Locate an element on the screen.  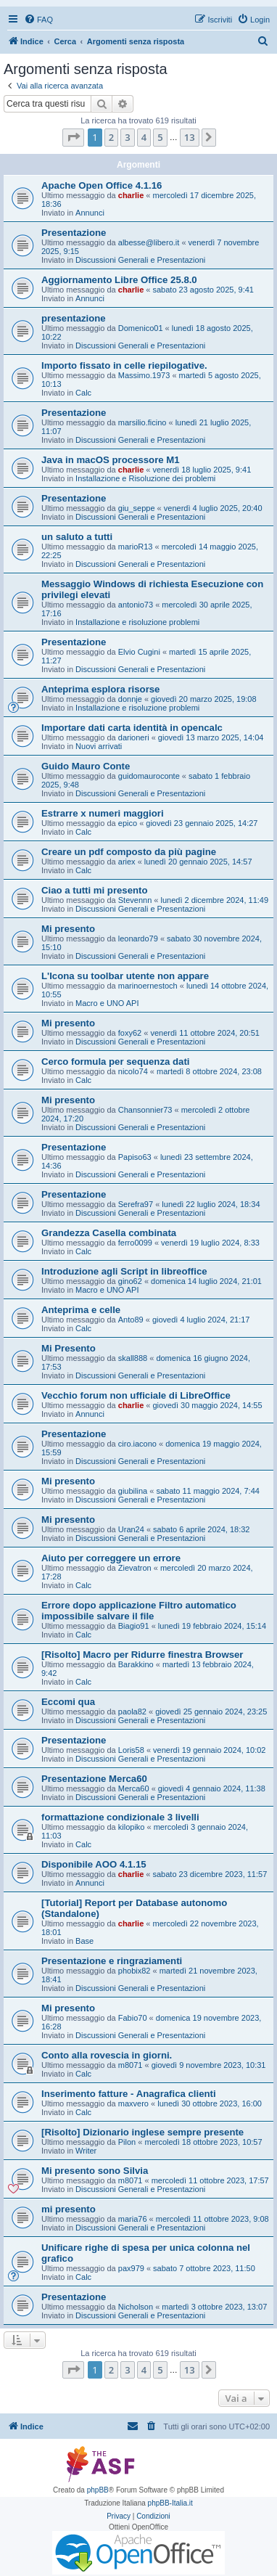
Grandezza Casella combinata is located at coordinates (108, 1232).